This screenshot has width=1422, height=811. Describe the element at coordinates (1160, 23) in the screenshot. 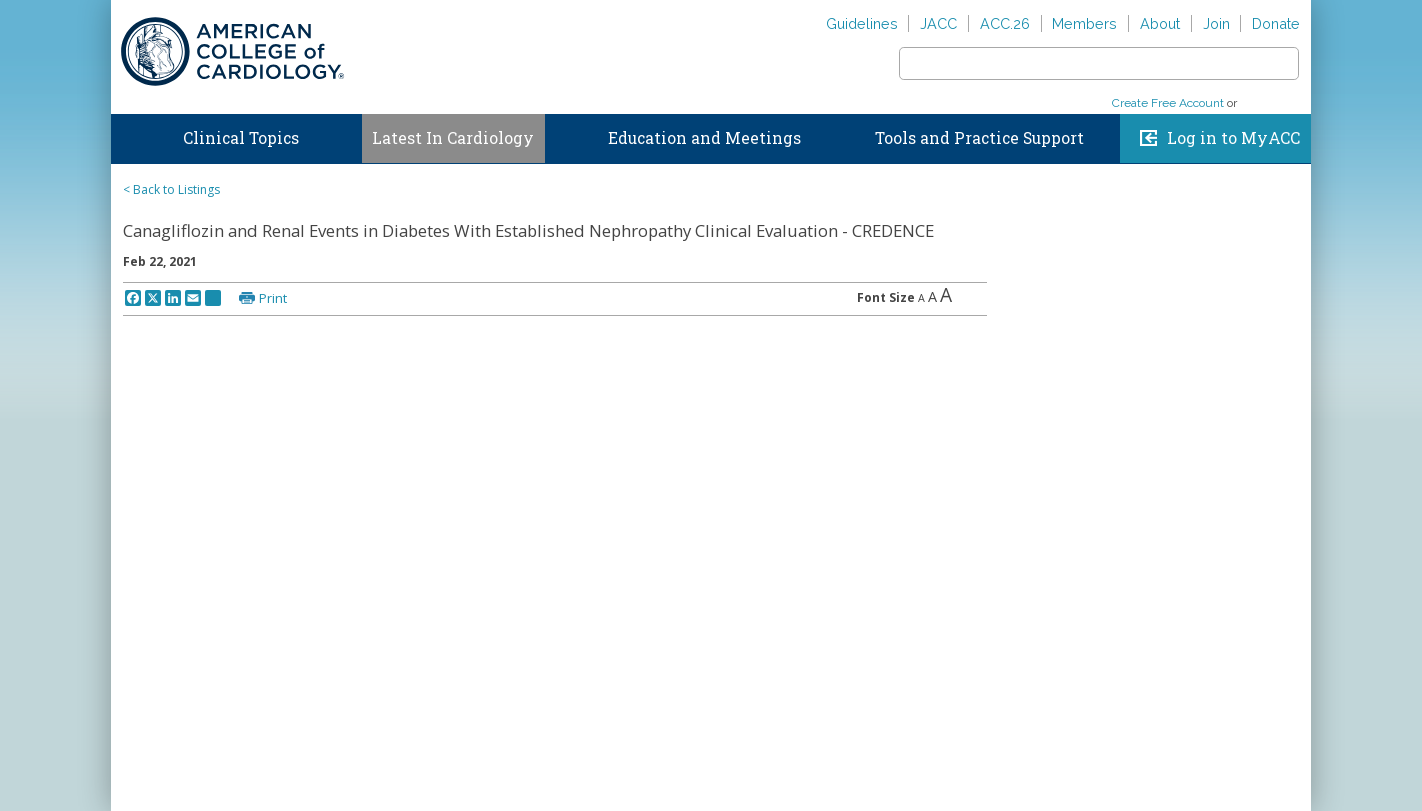

I see `About` at that location.